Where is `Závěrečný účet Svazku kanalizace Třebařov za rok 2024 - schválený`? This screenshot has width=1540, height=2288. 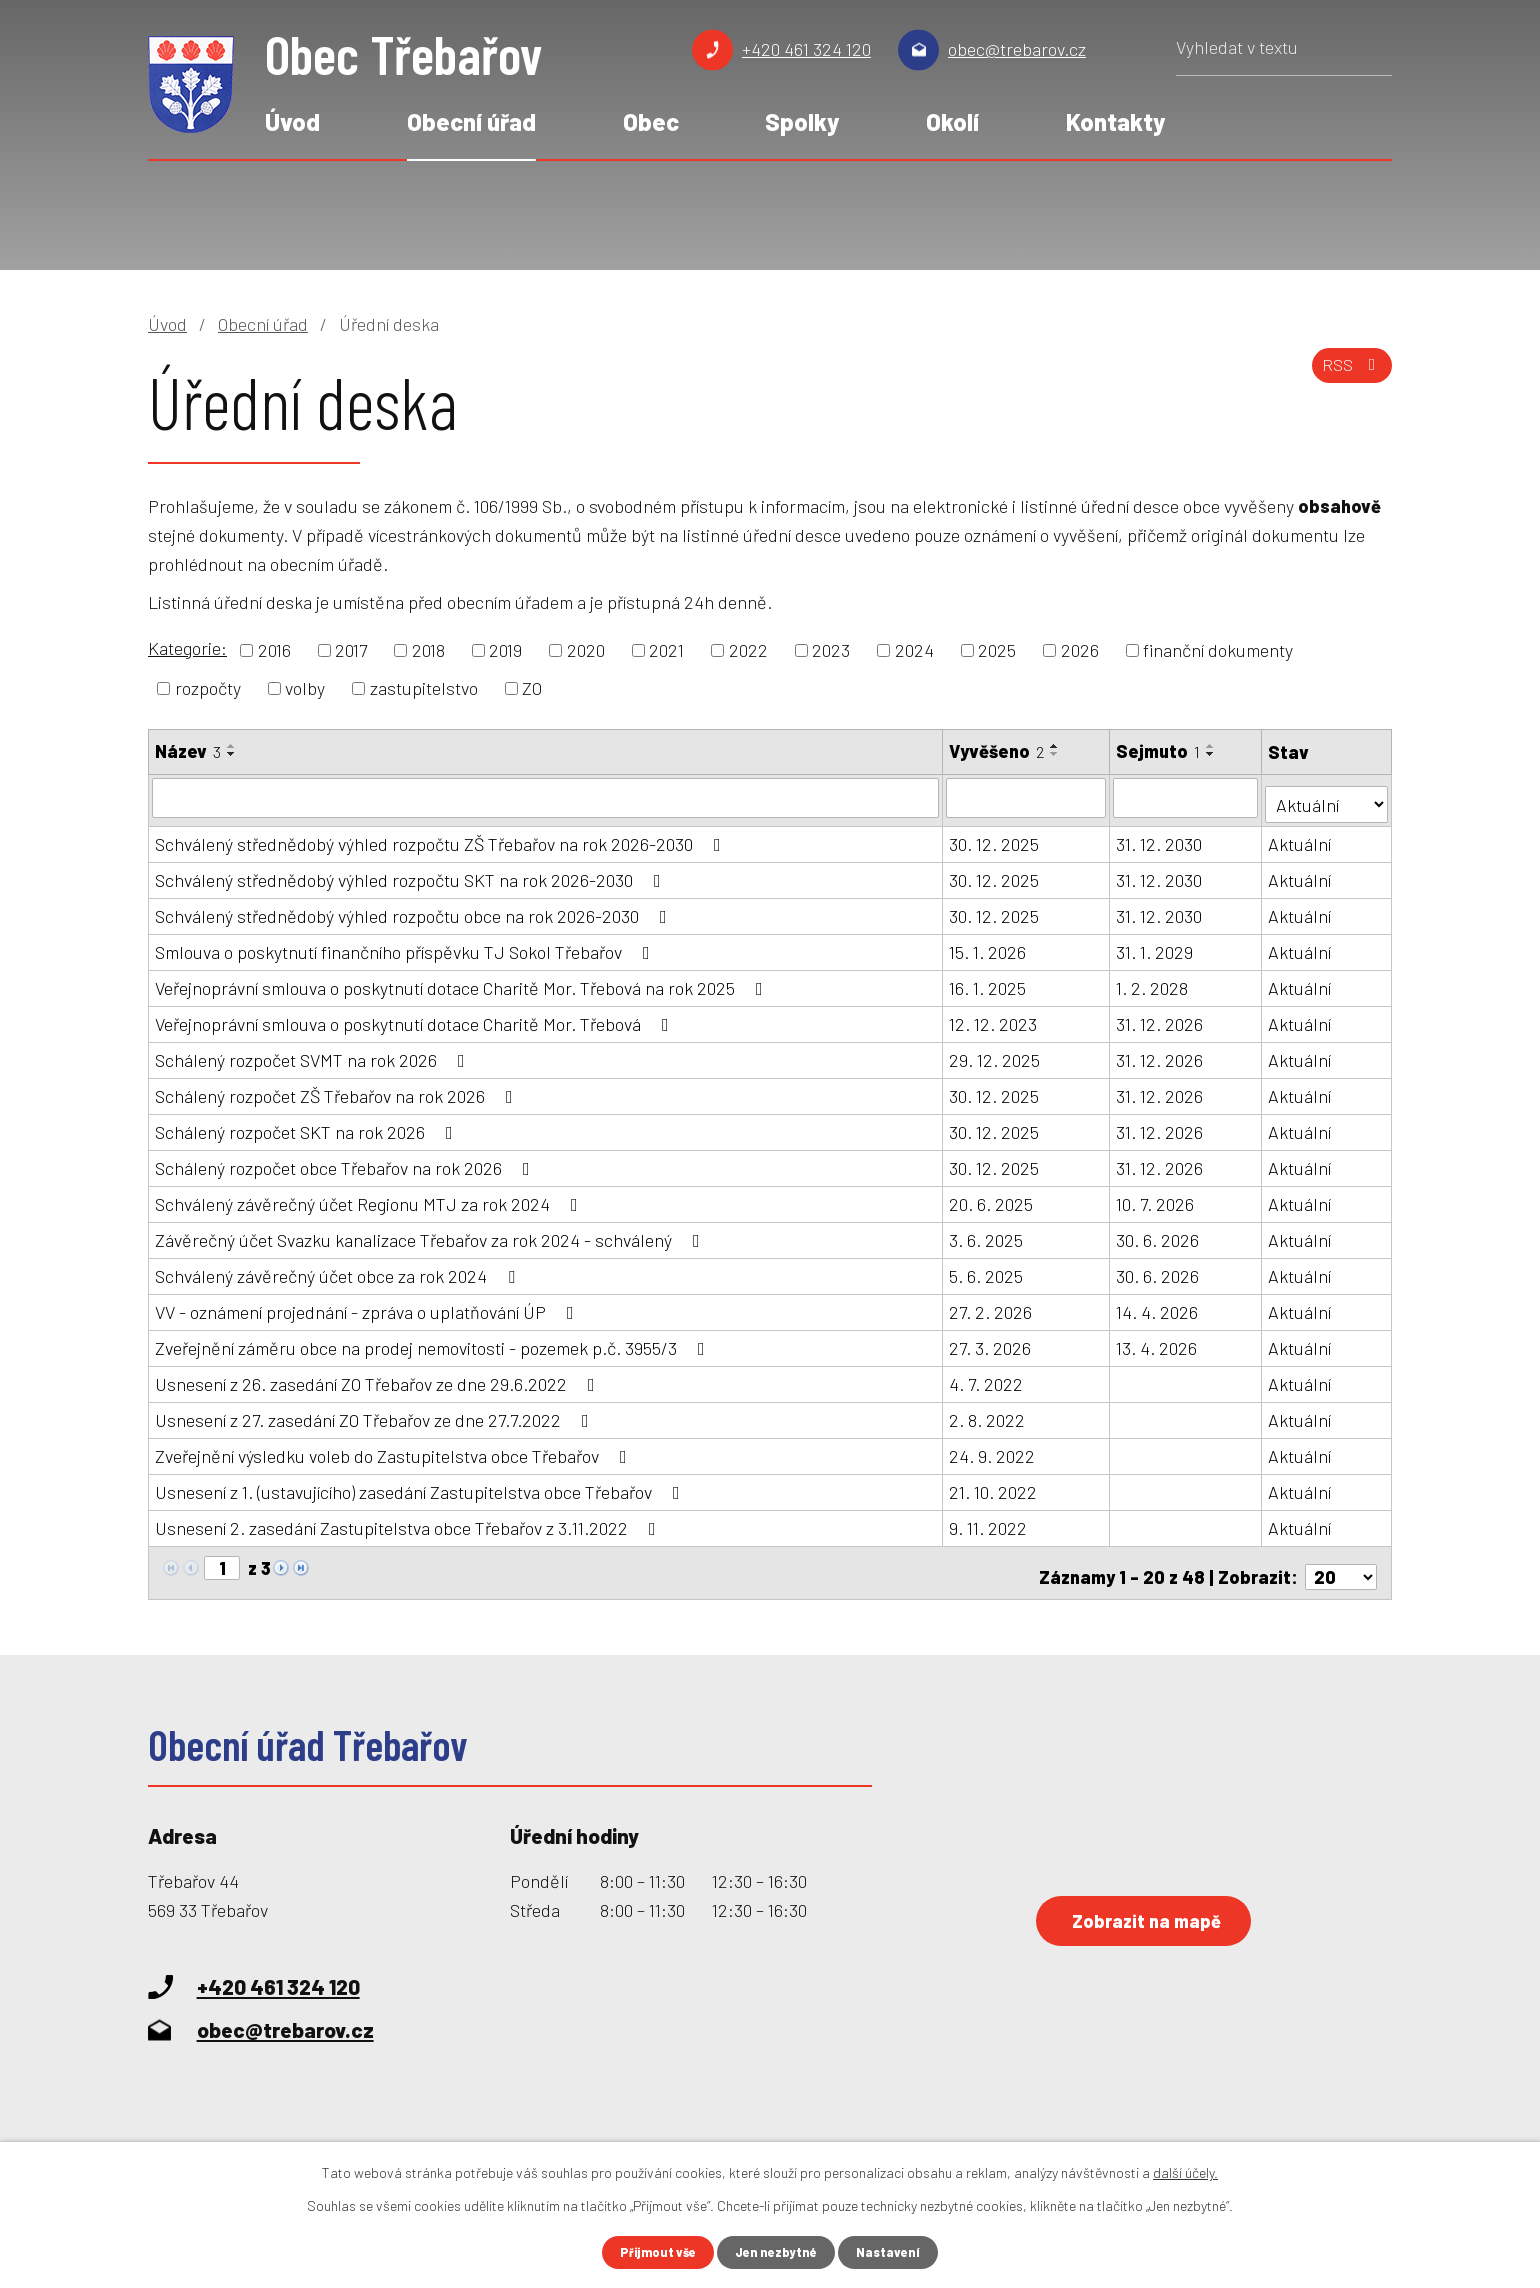 Závěrečný účet Svazku kanalizace Třebařov za rok 2024 - schválený is located at coordinates (431, 1233).